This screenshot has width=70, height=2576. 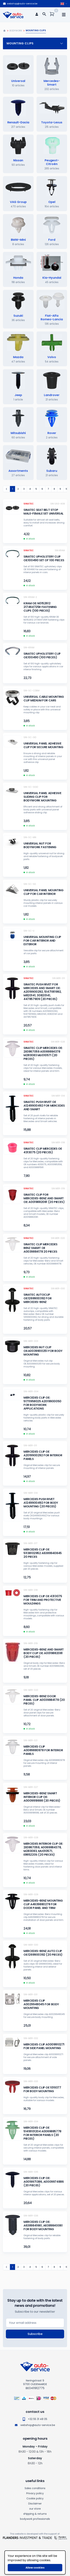 What do you see at coordinates (35, 2508) in the screenshot?
I see `our store` at bounding box center [35, 2508].